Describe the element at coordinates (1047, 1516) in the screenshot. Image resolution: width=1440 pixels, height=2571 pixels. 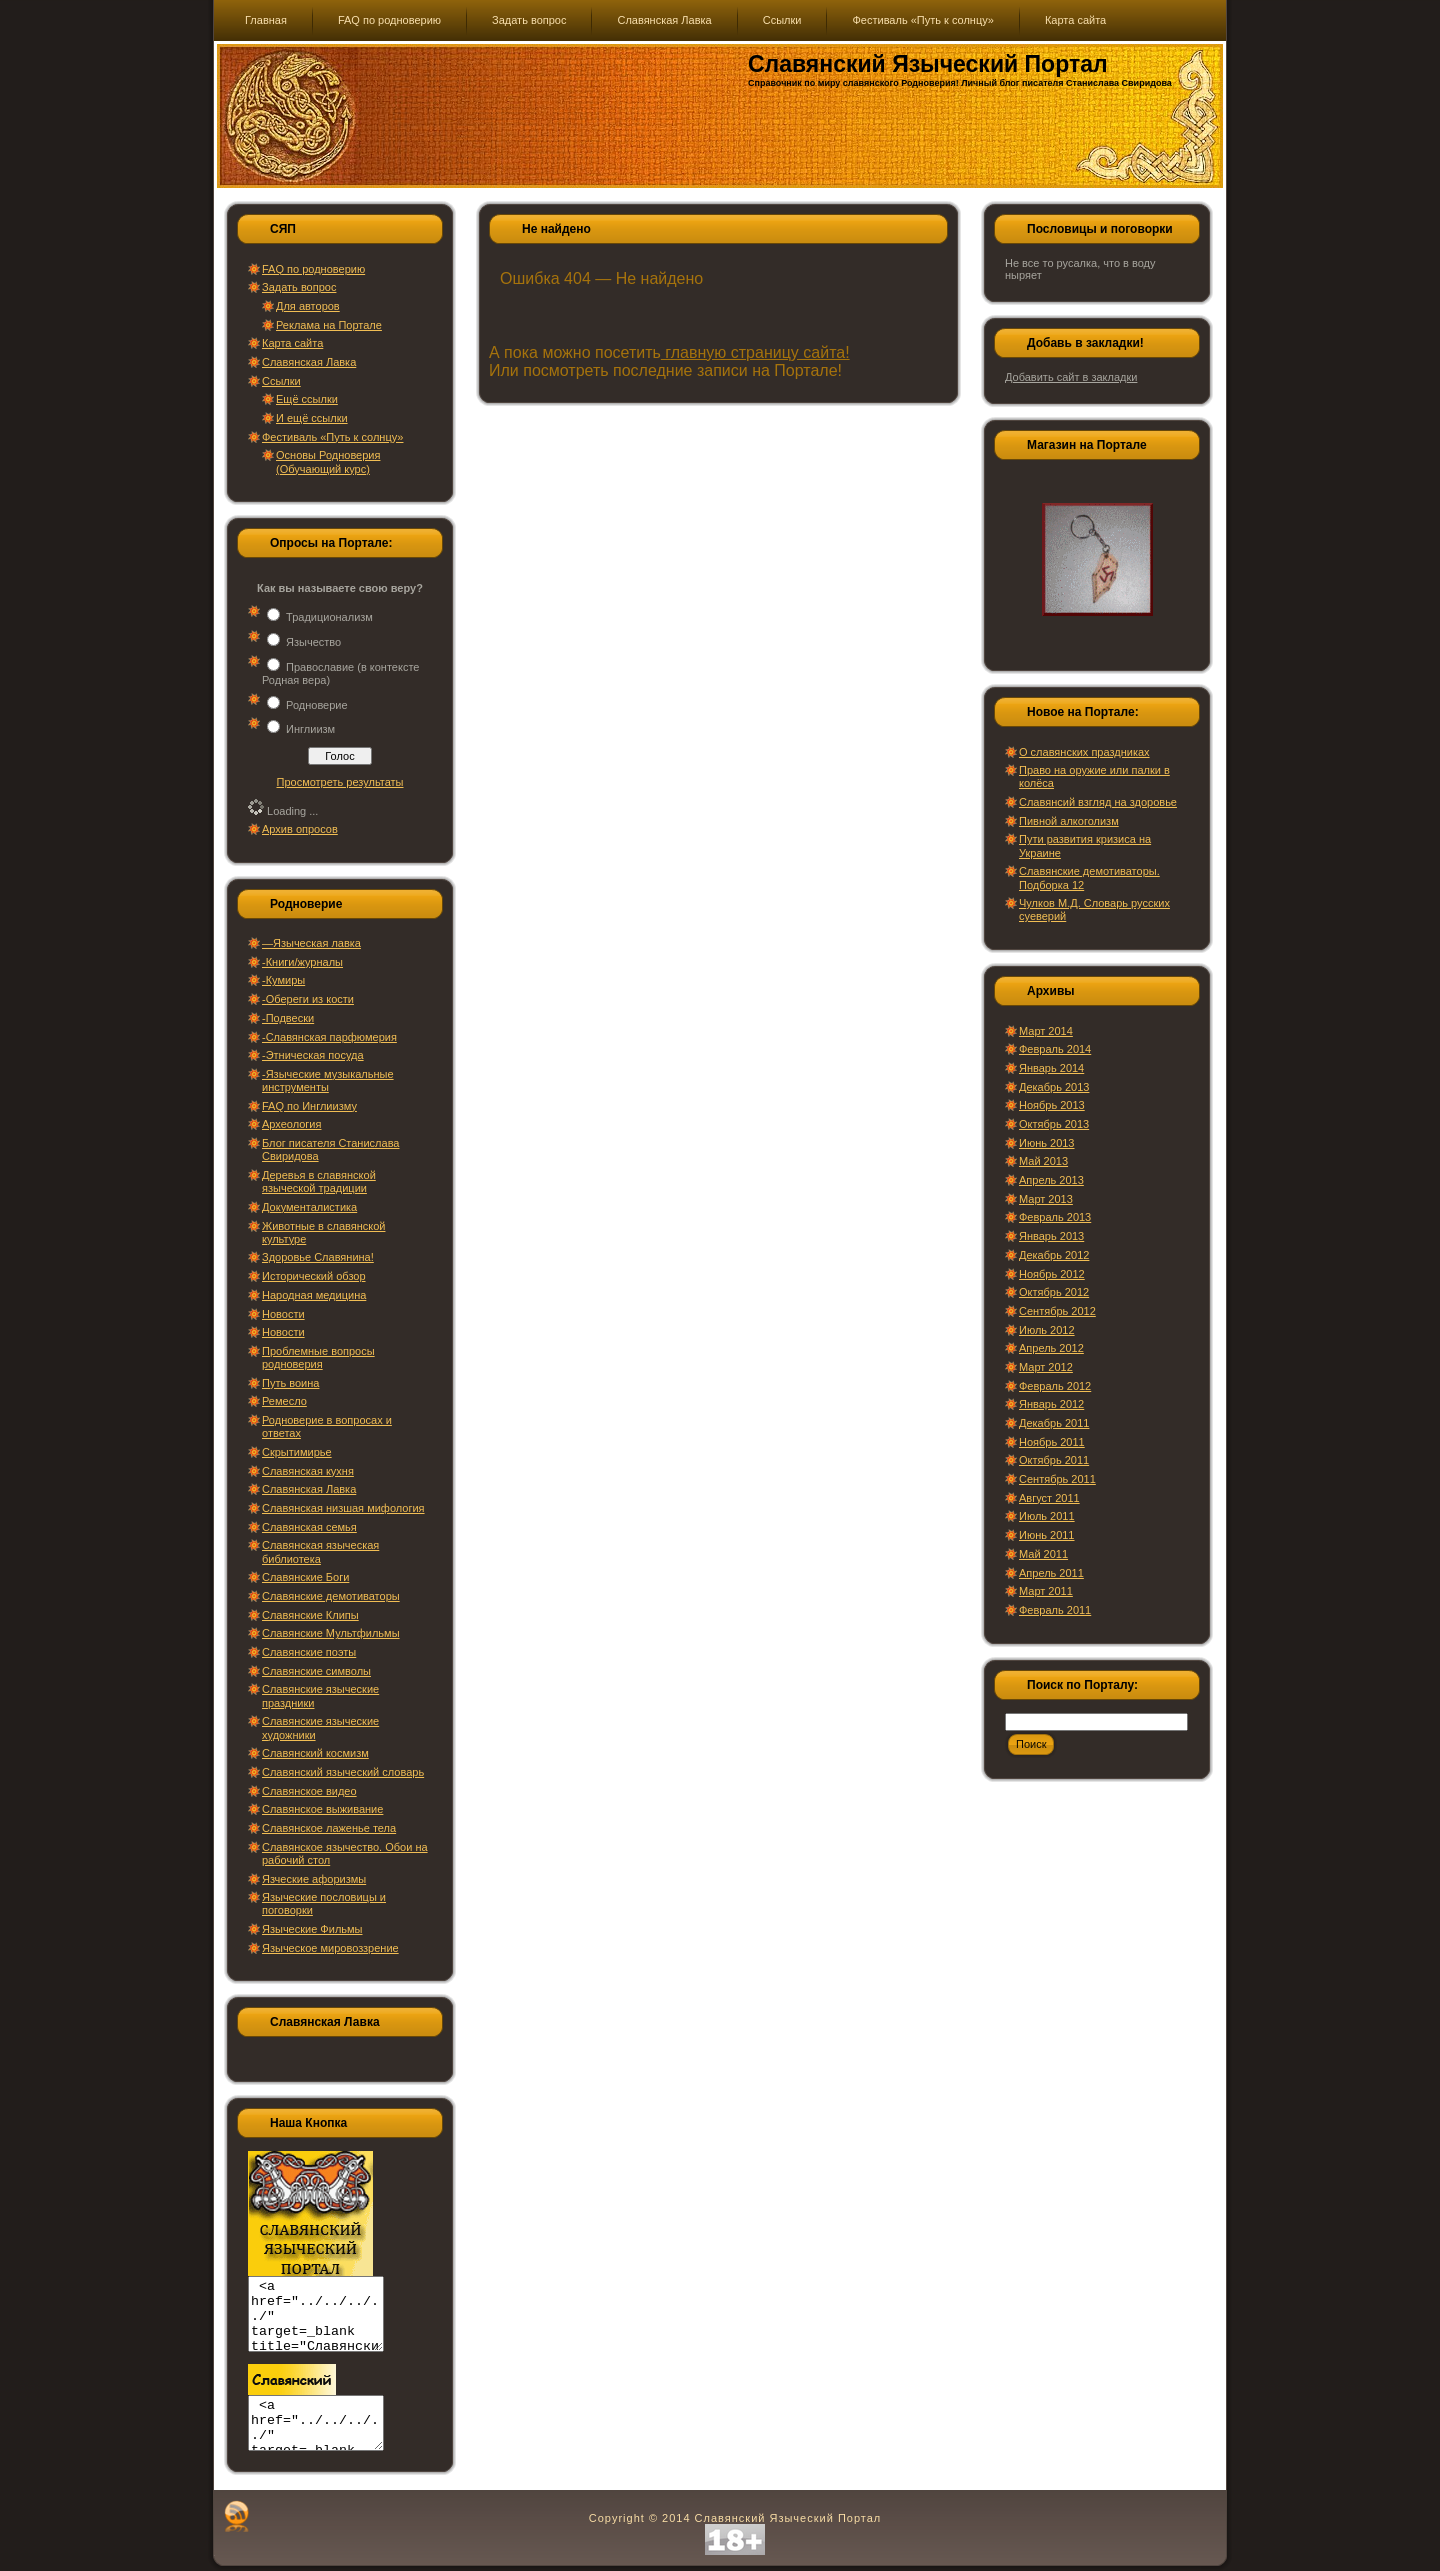
I see `Июль 2011` at that location.